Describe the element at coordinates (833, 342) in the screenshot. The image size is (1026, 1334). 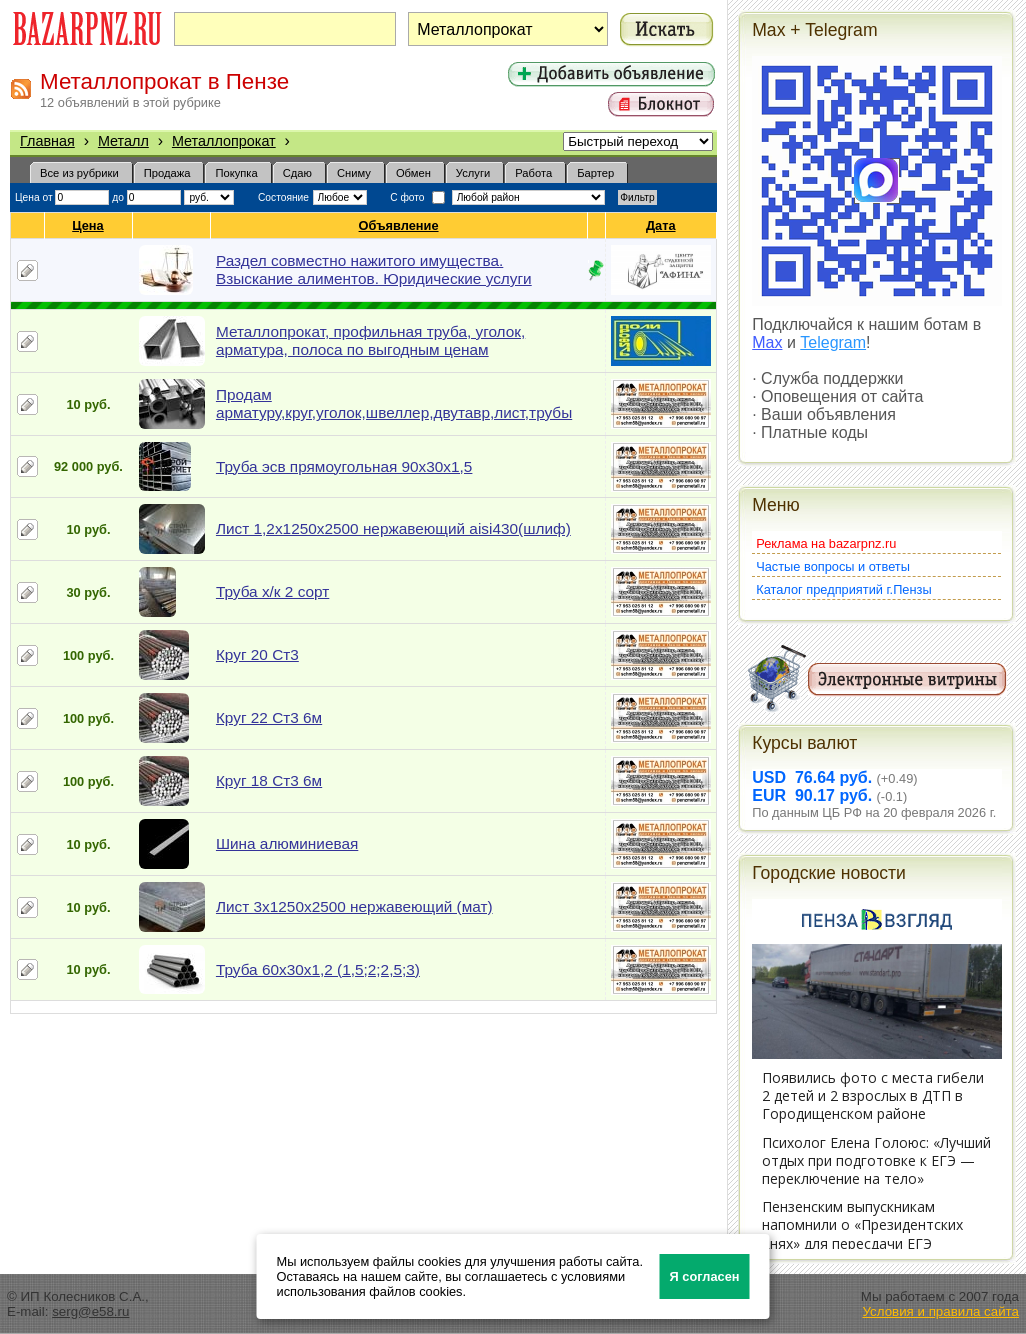
I see `Telegram` at that location.